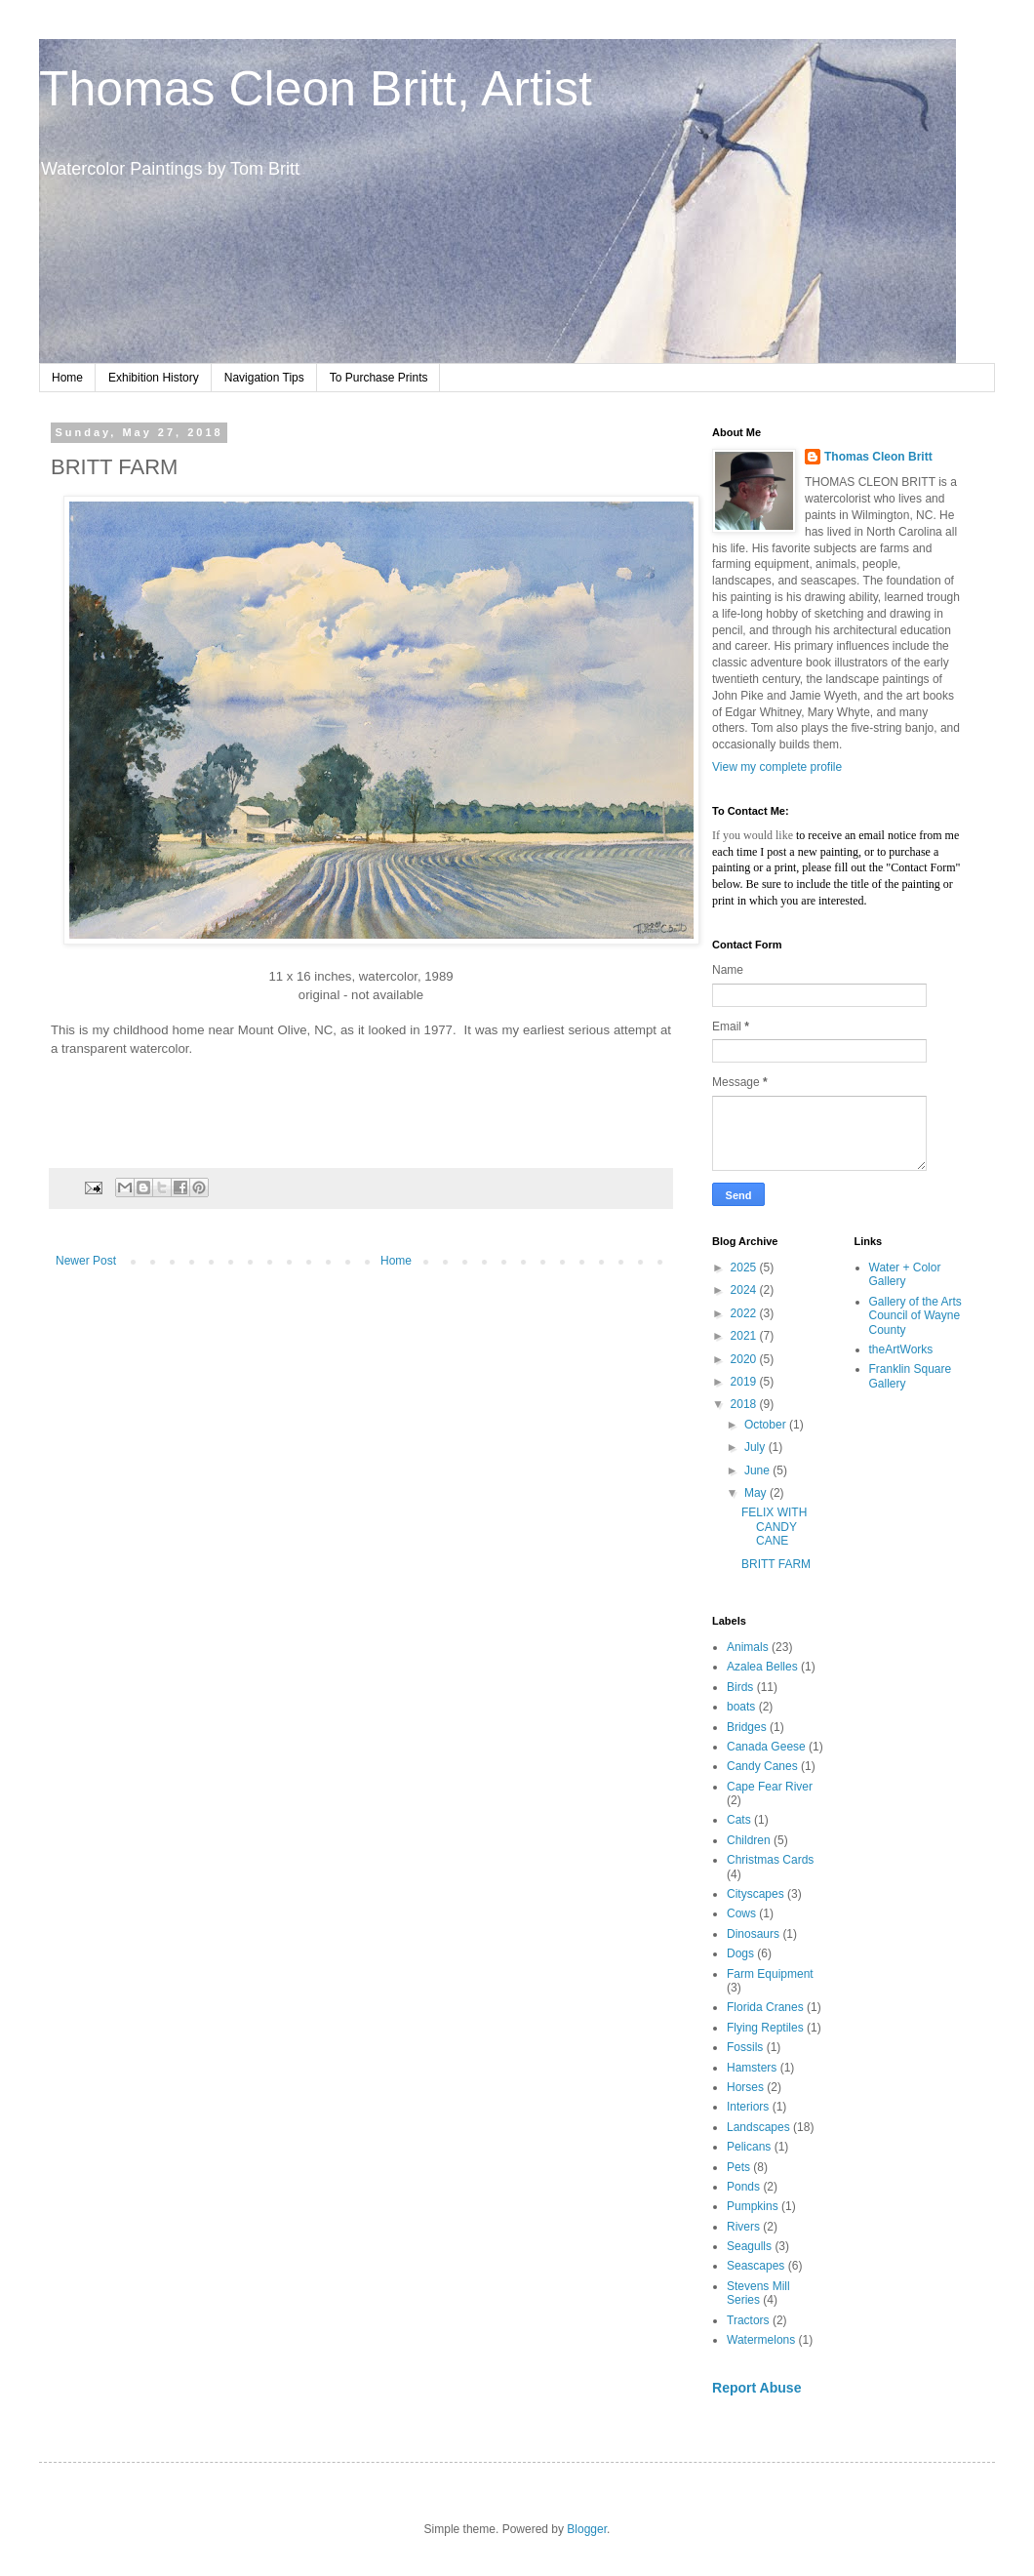  What do you see at coordinates (765, 2027) in the screenshot?
I see `Flying Reptiles` at bounding box center [765, 2027].